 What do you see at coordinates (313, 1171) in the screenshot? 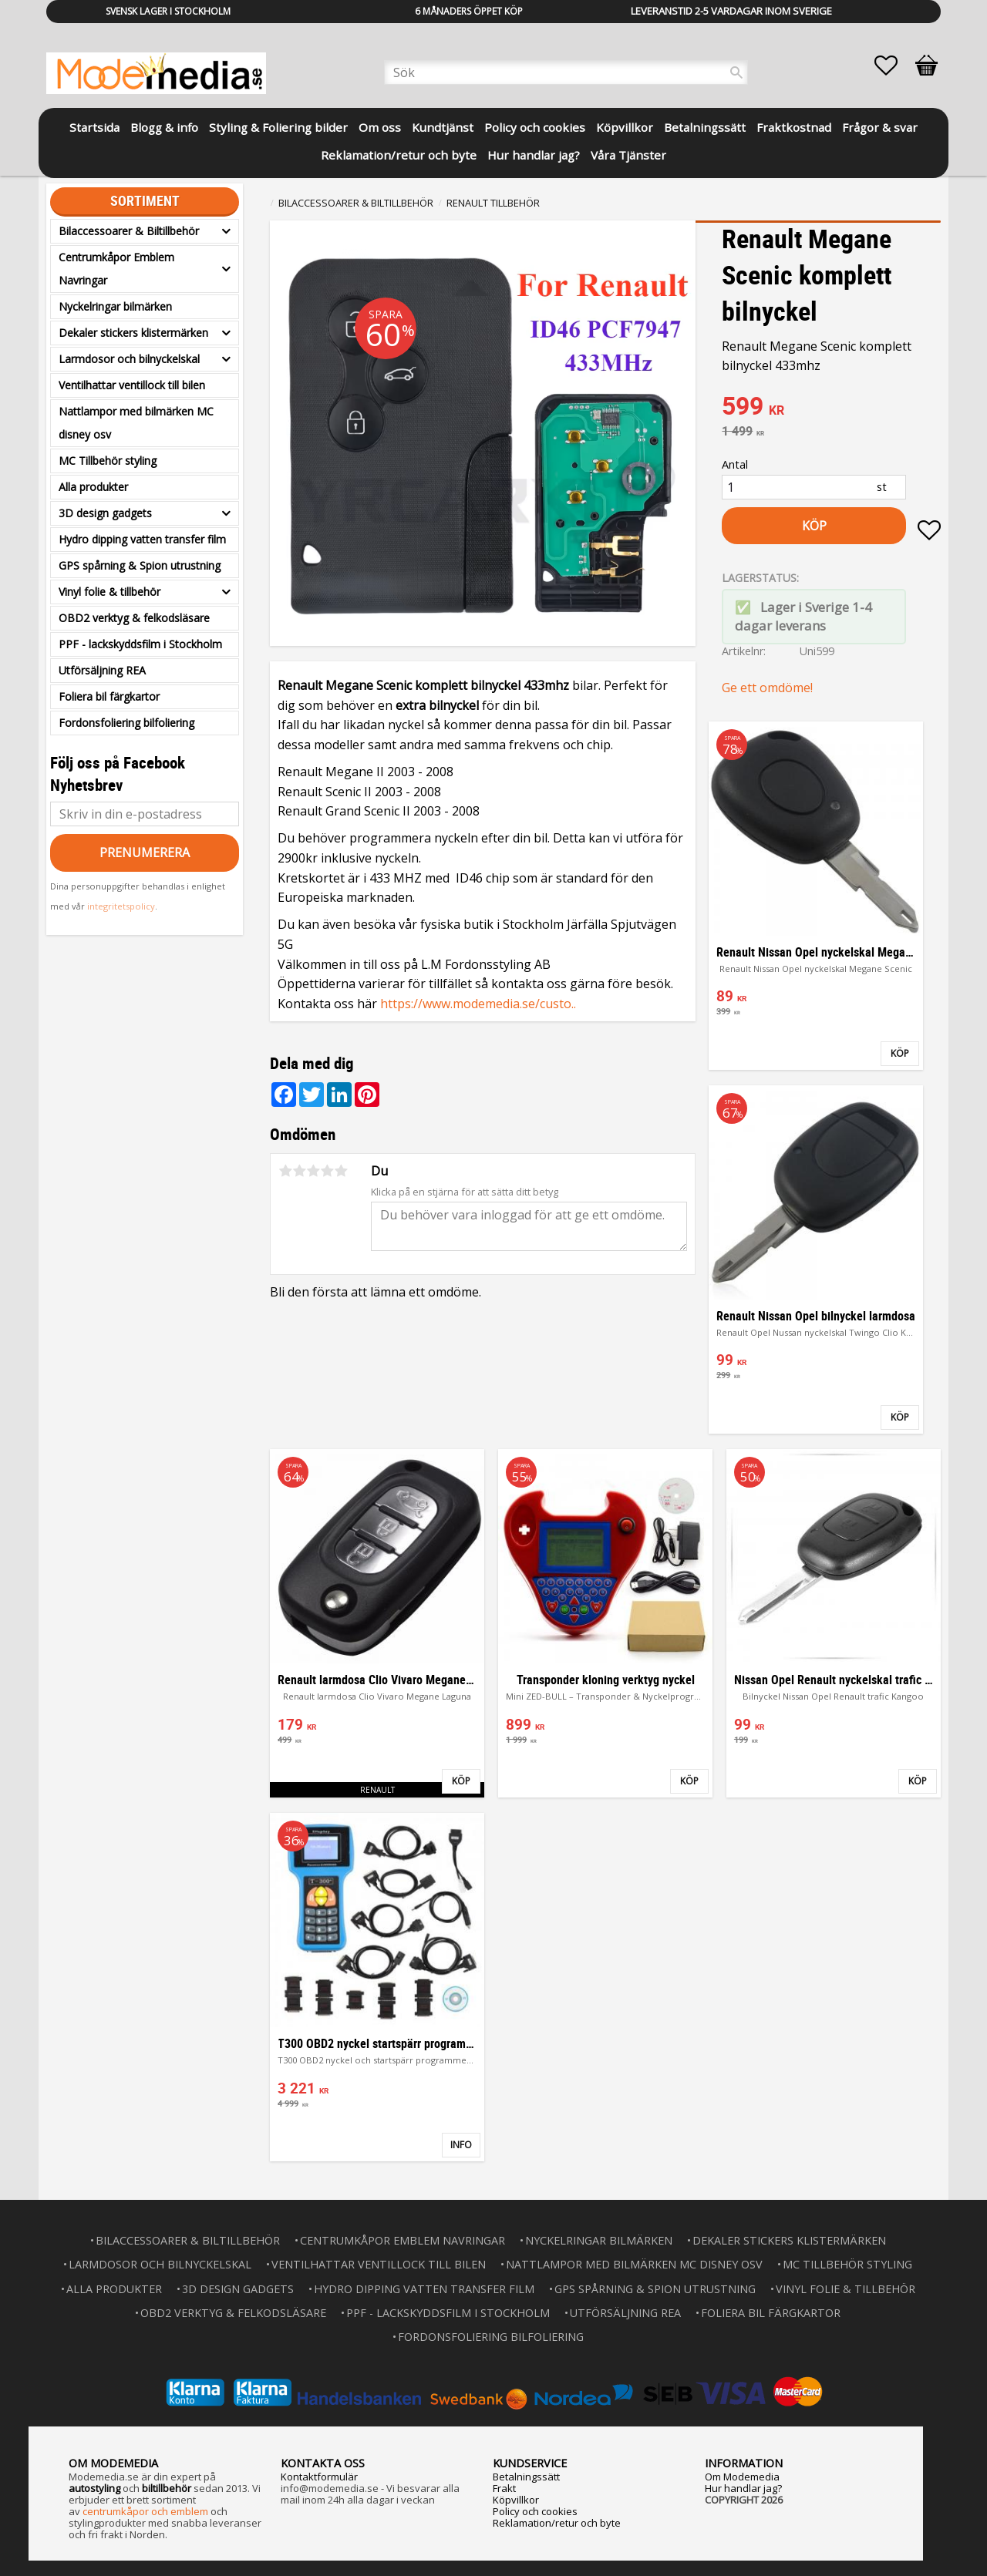
I see `3 stjärnor` at bounding box center [313, 1171].